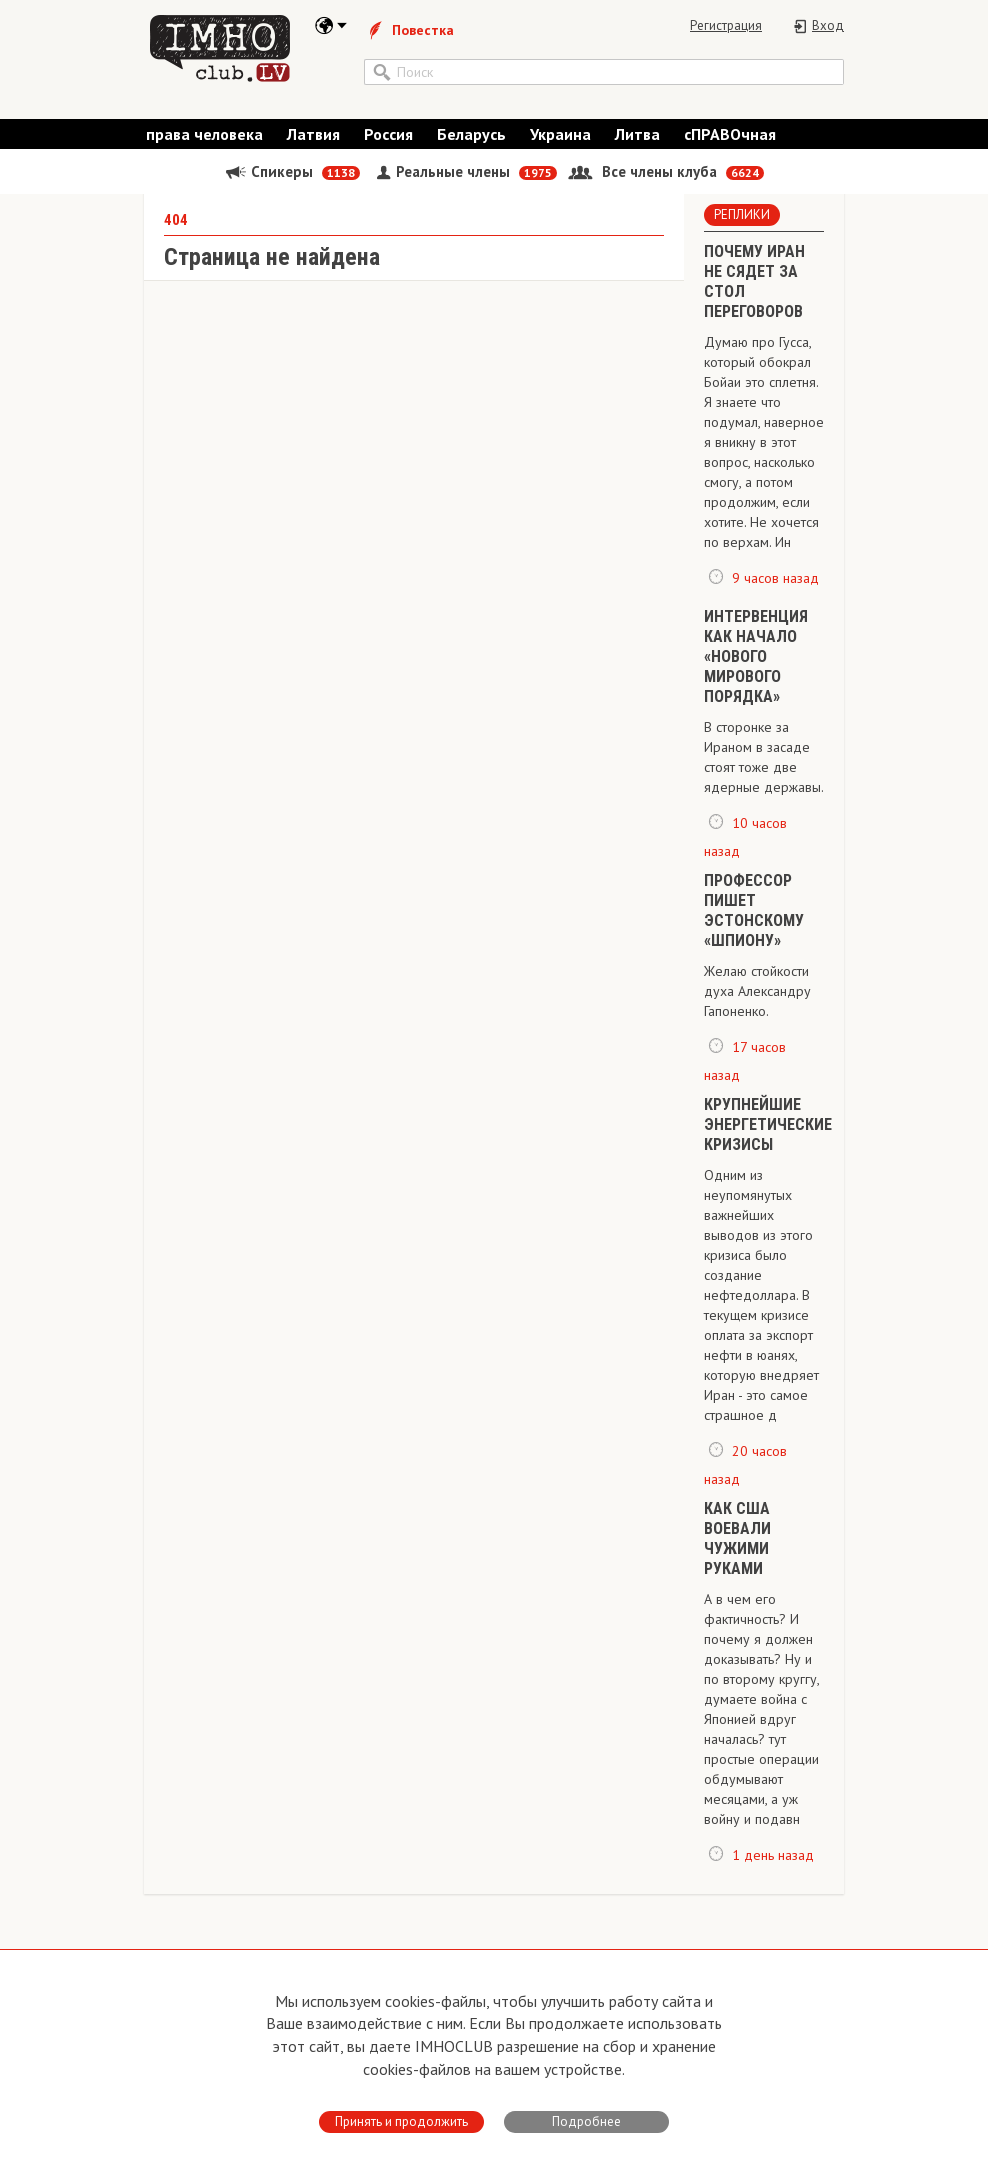  I want to click on Желаю стойкости духа Александру Гапоненко., so click(757, 1011).